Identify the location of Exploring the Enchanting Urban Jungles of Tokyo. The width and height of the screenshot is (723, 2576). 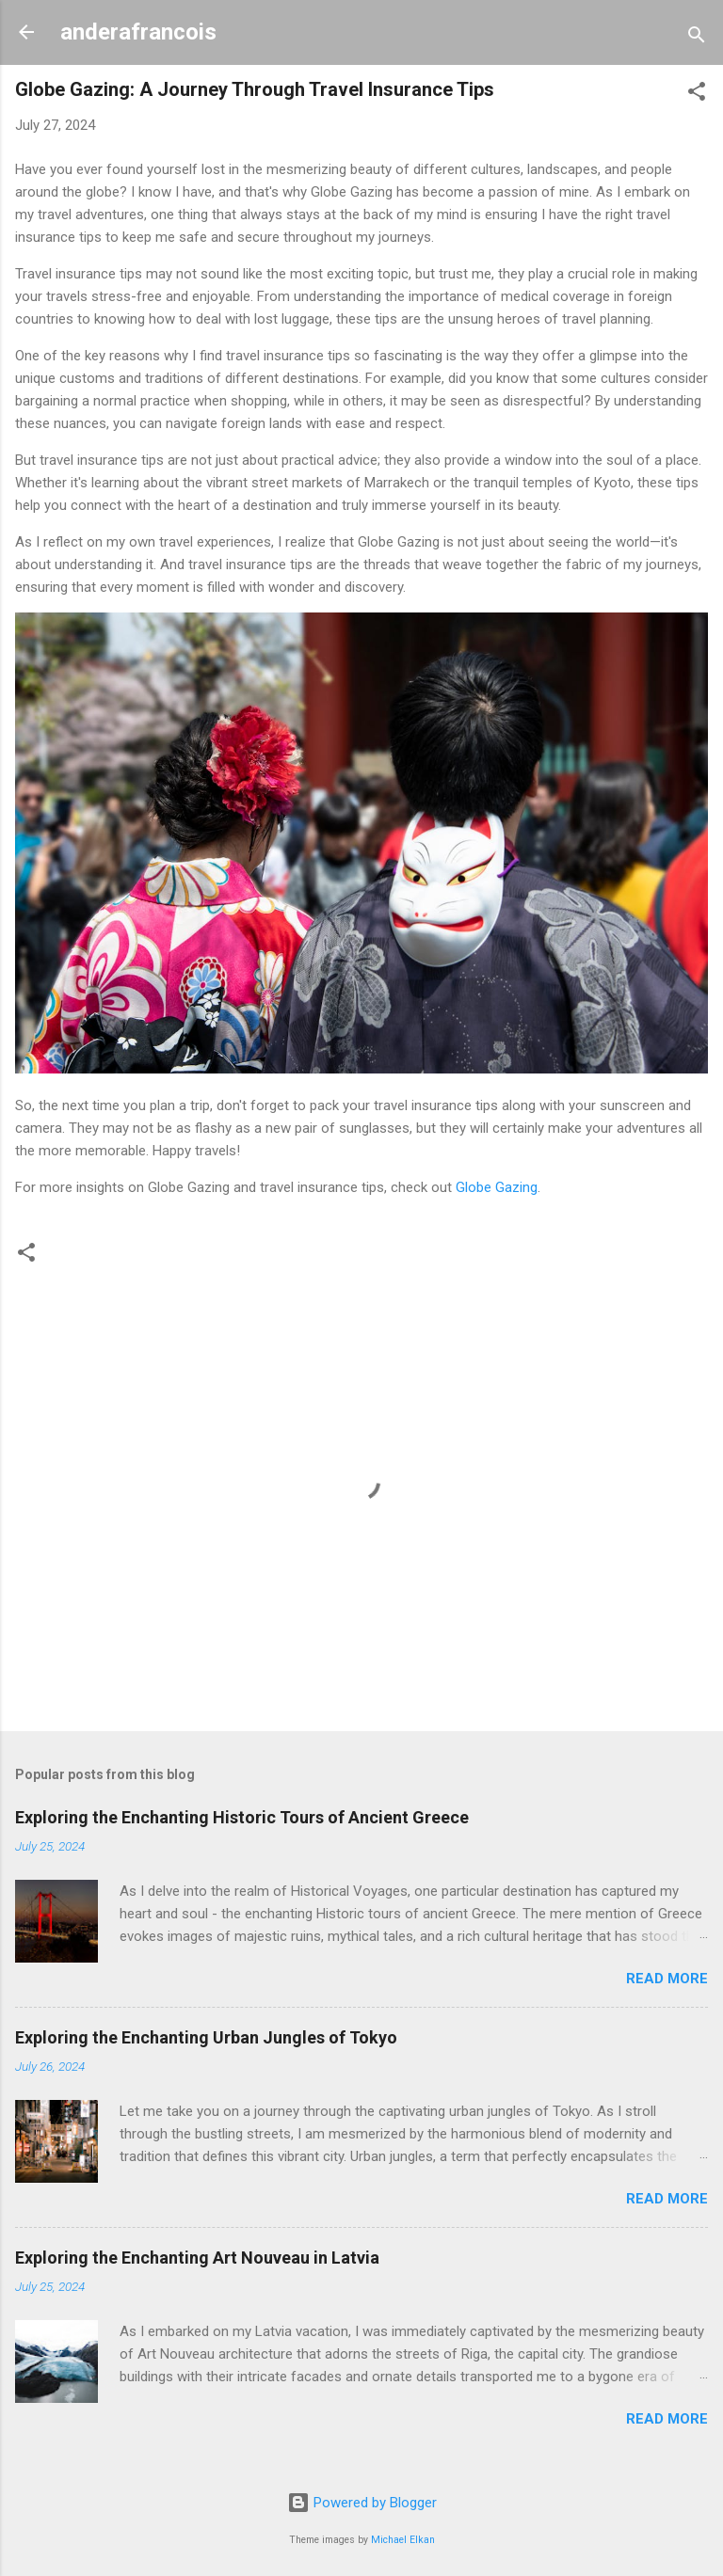
(206, 2037).